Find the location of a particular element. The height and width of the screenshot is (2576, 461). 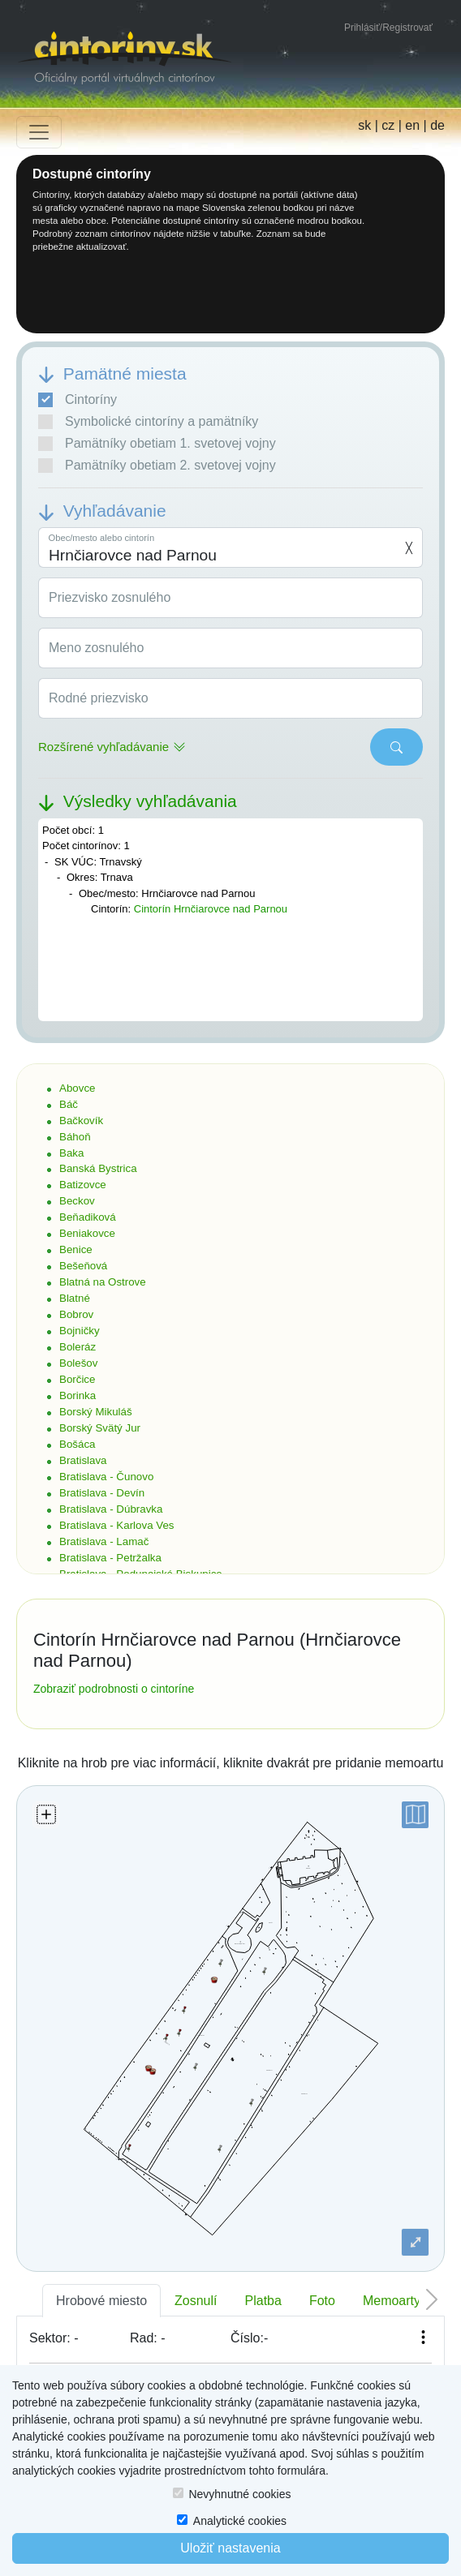

Báč is located at coordinates (68, 1104).